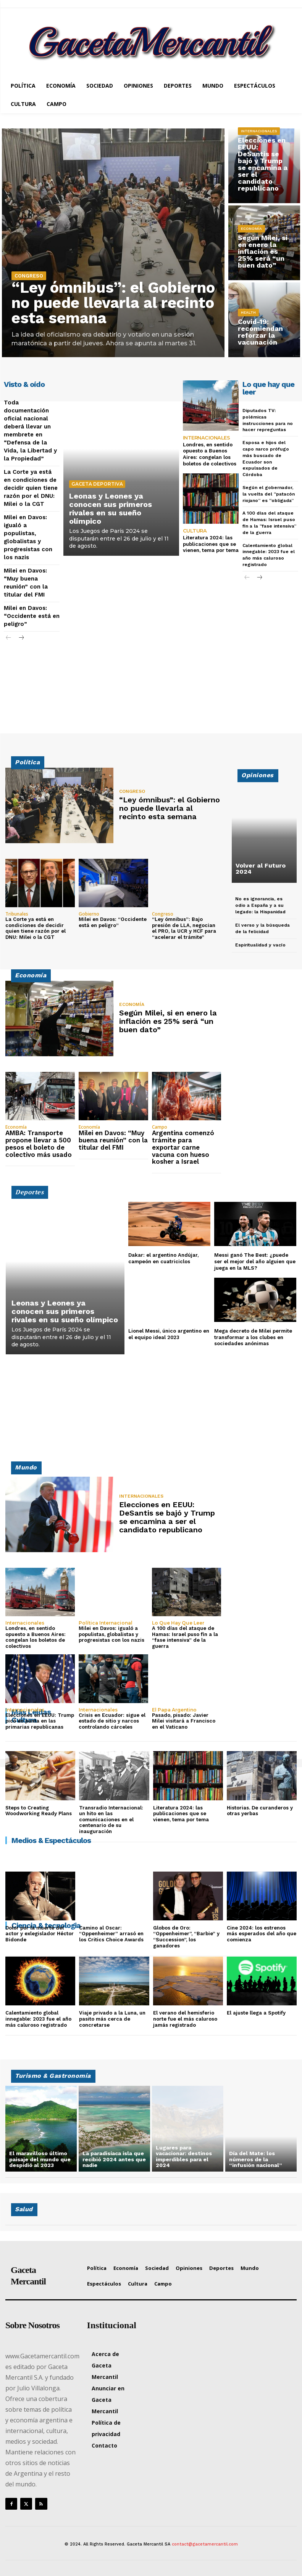  What do you see at coordinates (105, 1623) in the screenshot?
I see `Política Internacional` at bounding box center [105, 1623].